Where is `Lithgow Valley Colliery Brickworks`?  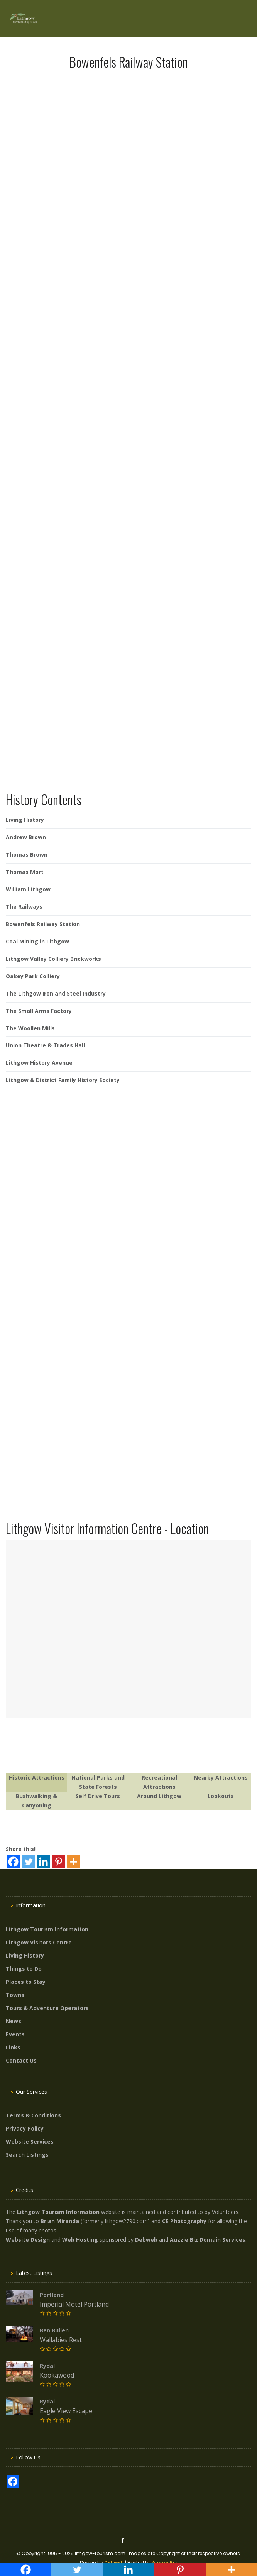
Lithgow Valley Colliery Brickworks is located at coordinates (53, 958).